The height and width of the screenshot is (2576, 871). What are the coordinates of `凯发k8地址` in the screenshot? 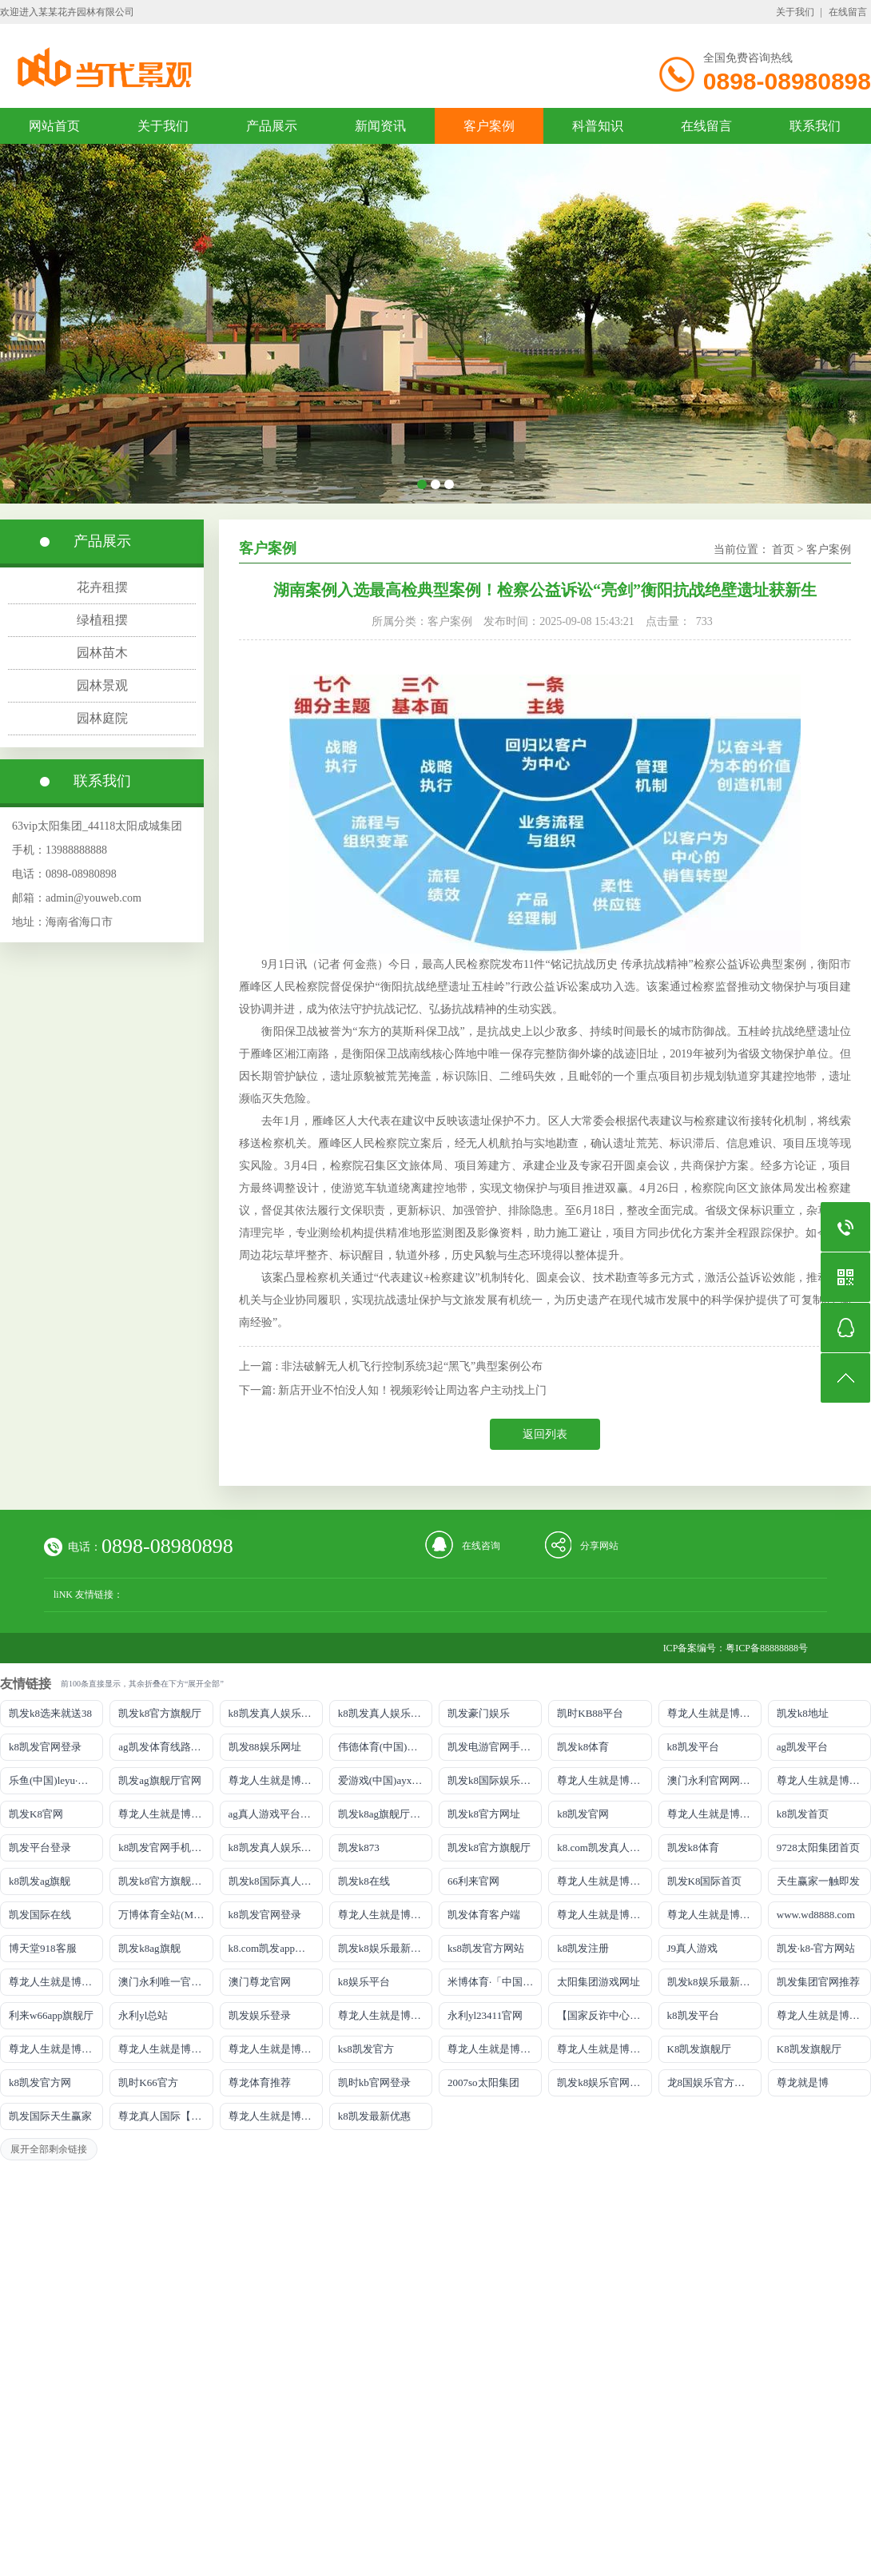 It's located at (803, 1713).